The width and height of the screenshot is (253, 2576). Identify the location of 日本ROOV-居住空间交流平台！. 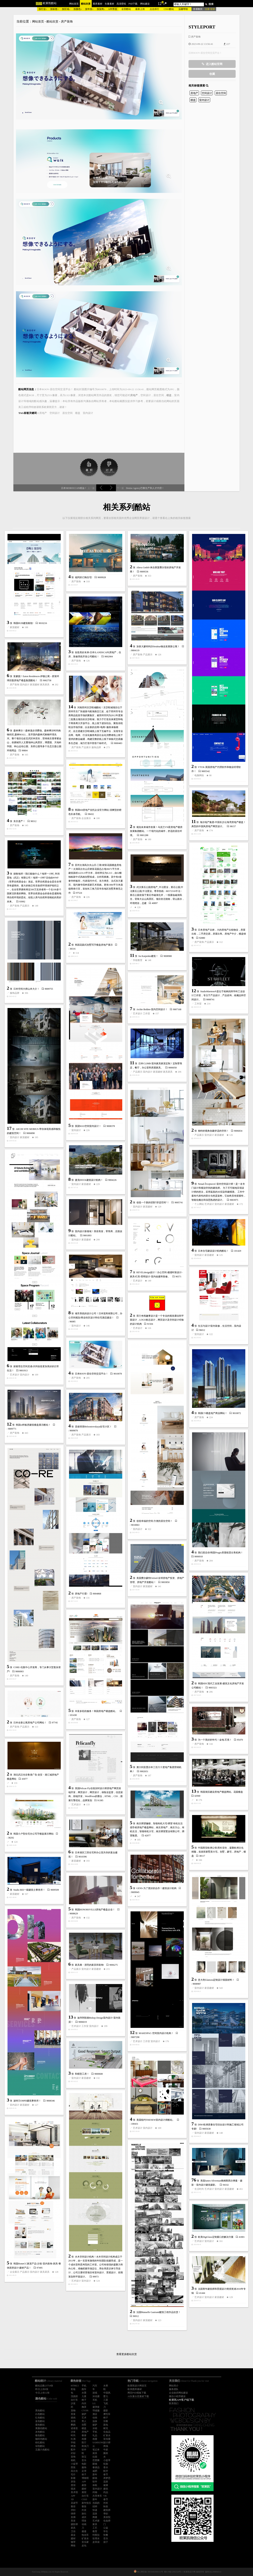
(91, 1373).